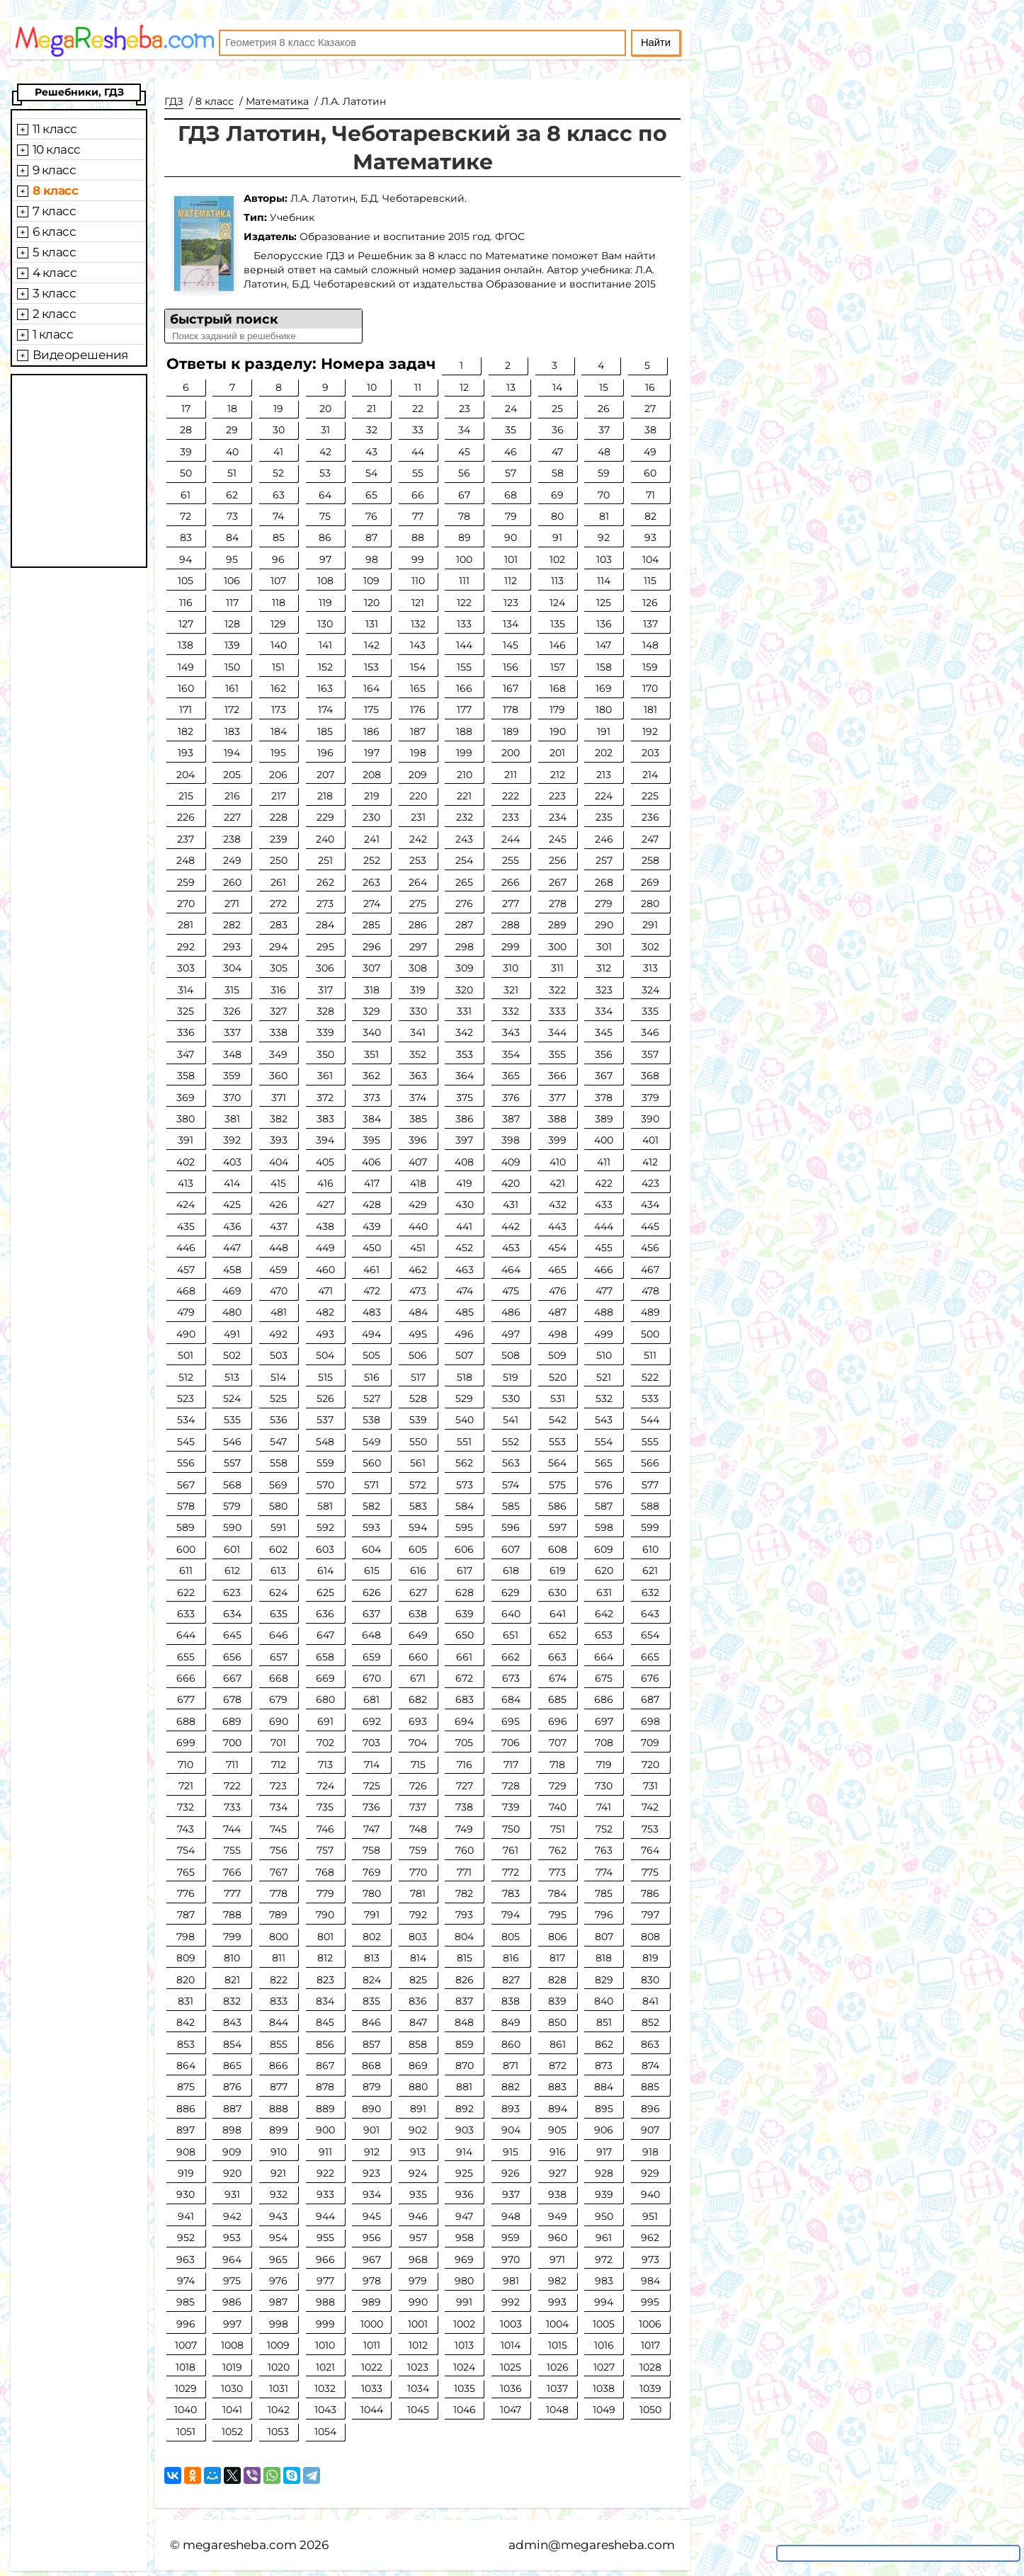 Image resolution: width=1024 pixels, height=2576 pixels. I want to click on 168, so click(558, 688).